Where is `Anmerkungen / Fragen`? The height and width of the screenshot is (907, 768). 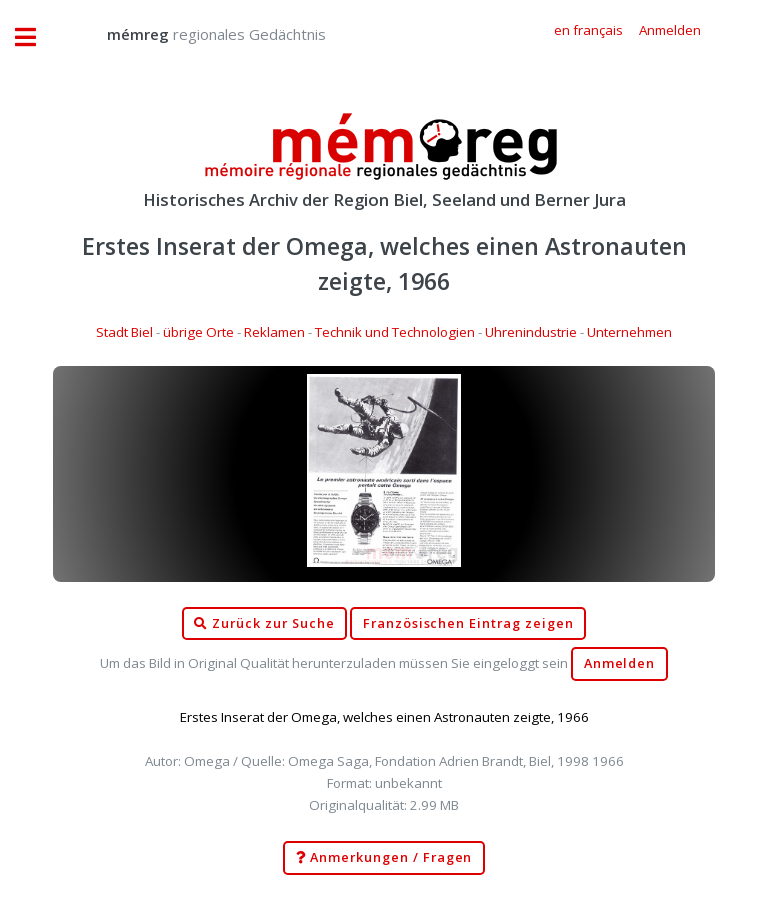
Anmerkungen / Fragen is located at coordinates (384, 858).